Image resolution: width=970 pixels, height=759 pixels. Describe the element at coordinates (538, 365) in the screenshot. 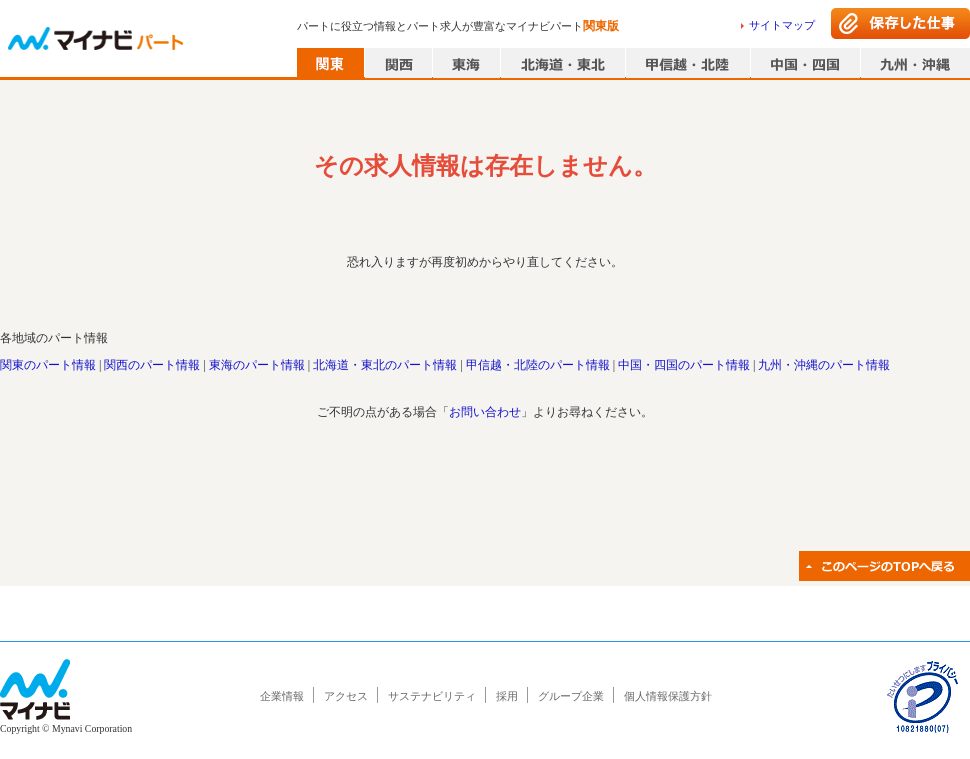

I see `甲信越・北陸のパート情報` at that location.